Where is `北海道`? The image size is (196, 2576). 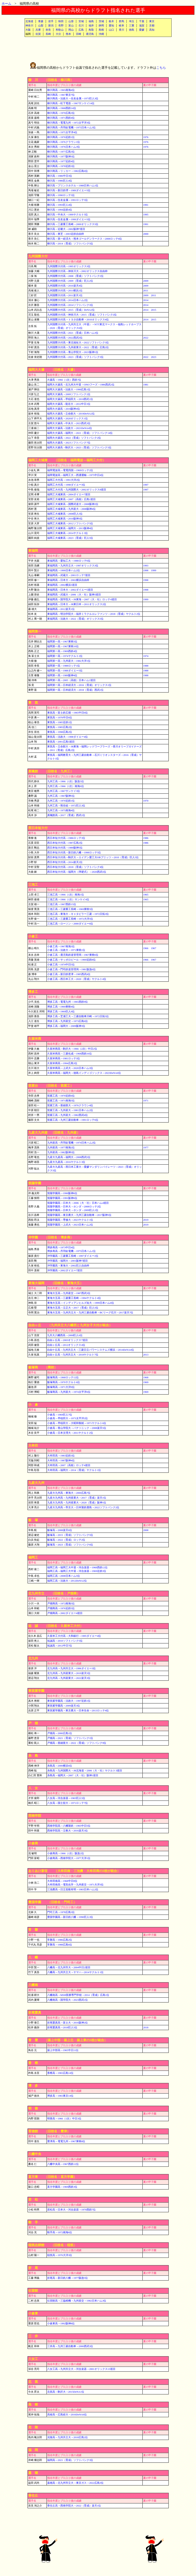
北海道 is located at coordinates (29, 21).